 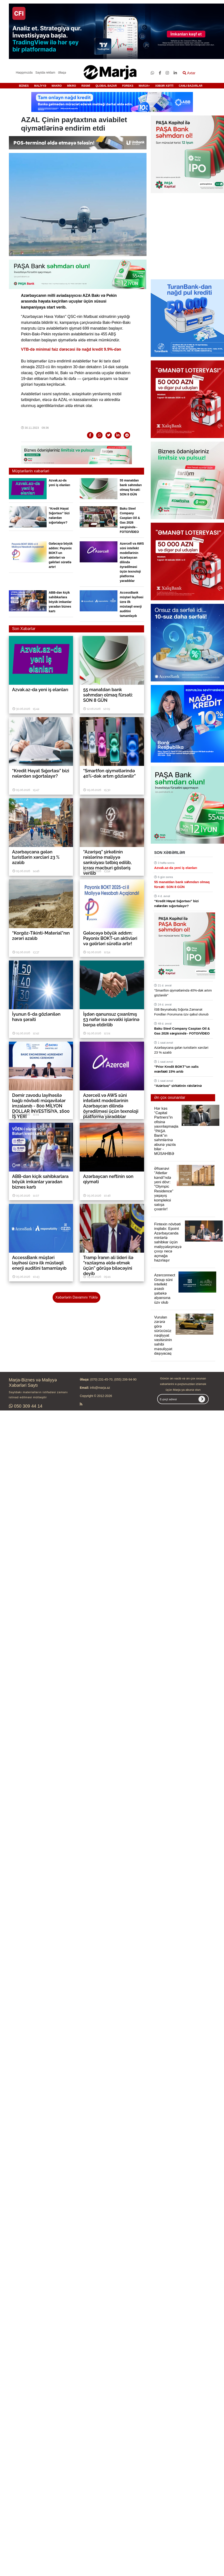 What do you see at coordinates (164, 85) in the screenshot?
I see `XƏBƏR XƏTTİ` at bounding box center [164, 85].